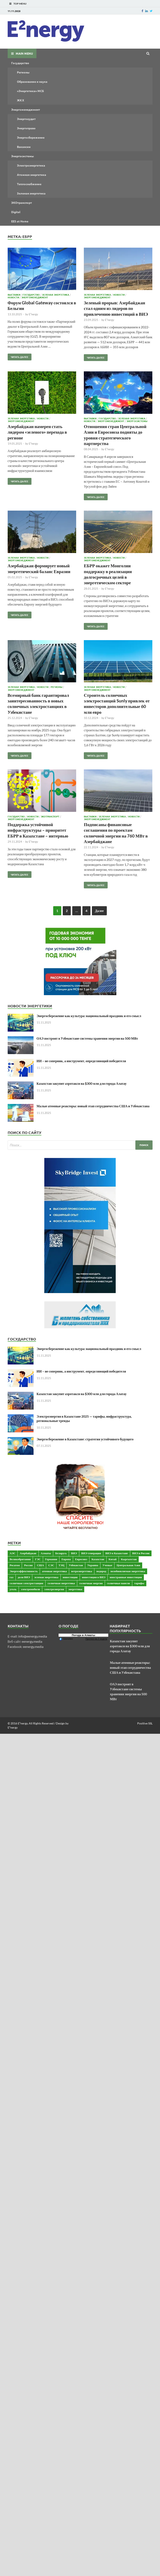 The width and height of the screenshot is (160, 2576). I want to click on Погода в Алматы, so click(83, 1635).